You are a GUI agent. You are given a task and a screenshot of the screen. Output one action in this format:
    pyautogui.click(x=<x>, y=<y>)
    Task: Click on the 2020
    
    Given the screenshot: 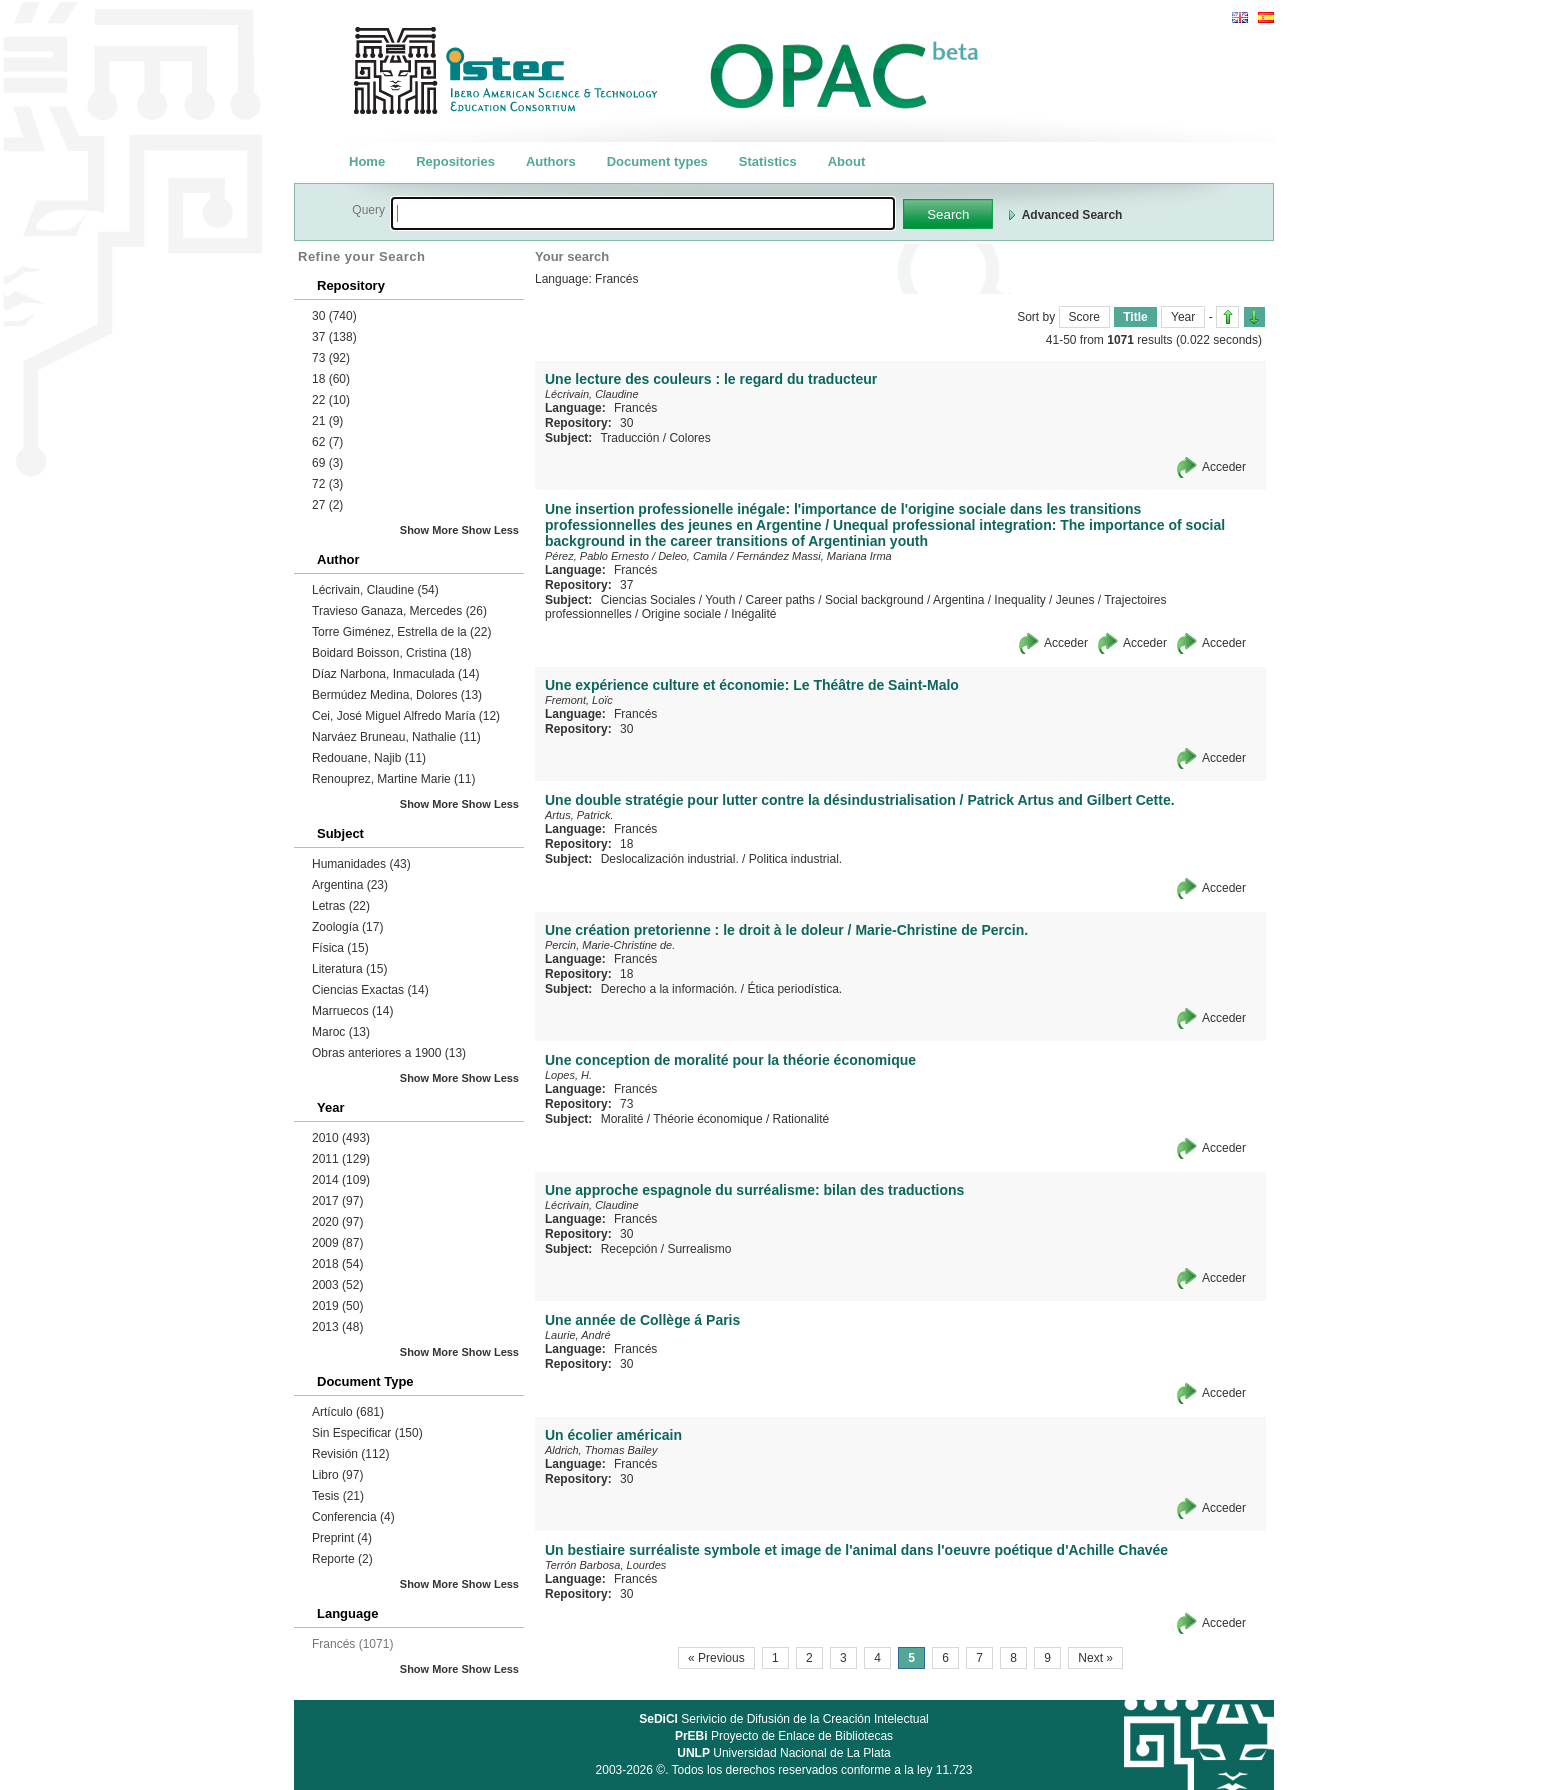 What is the action you would take?
    pyautogui.click(x=337, y=1222)
    